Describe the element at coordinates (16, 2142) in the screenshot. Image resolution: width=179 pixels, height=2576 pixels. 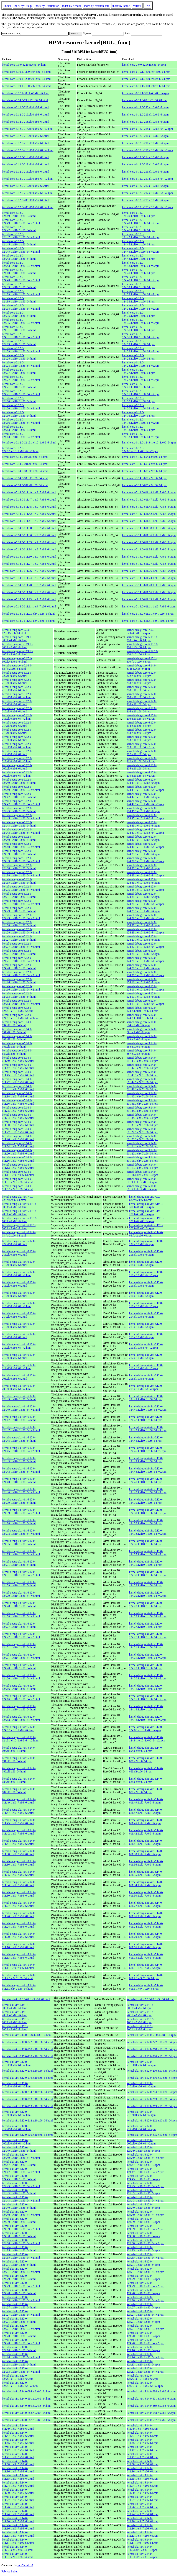
I see `kernel-uki-virt-6.12.0-205.el10.x86_64_v2.html` at that location.